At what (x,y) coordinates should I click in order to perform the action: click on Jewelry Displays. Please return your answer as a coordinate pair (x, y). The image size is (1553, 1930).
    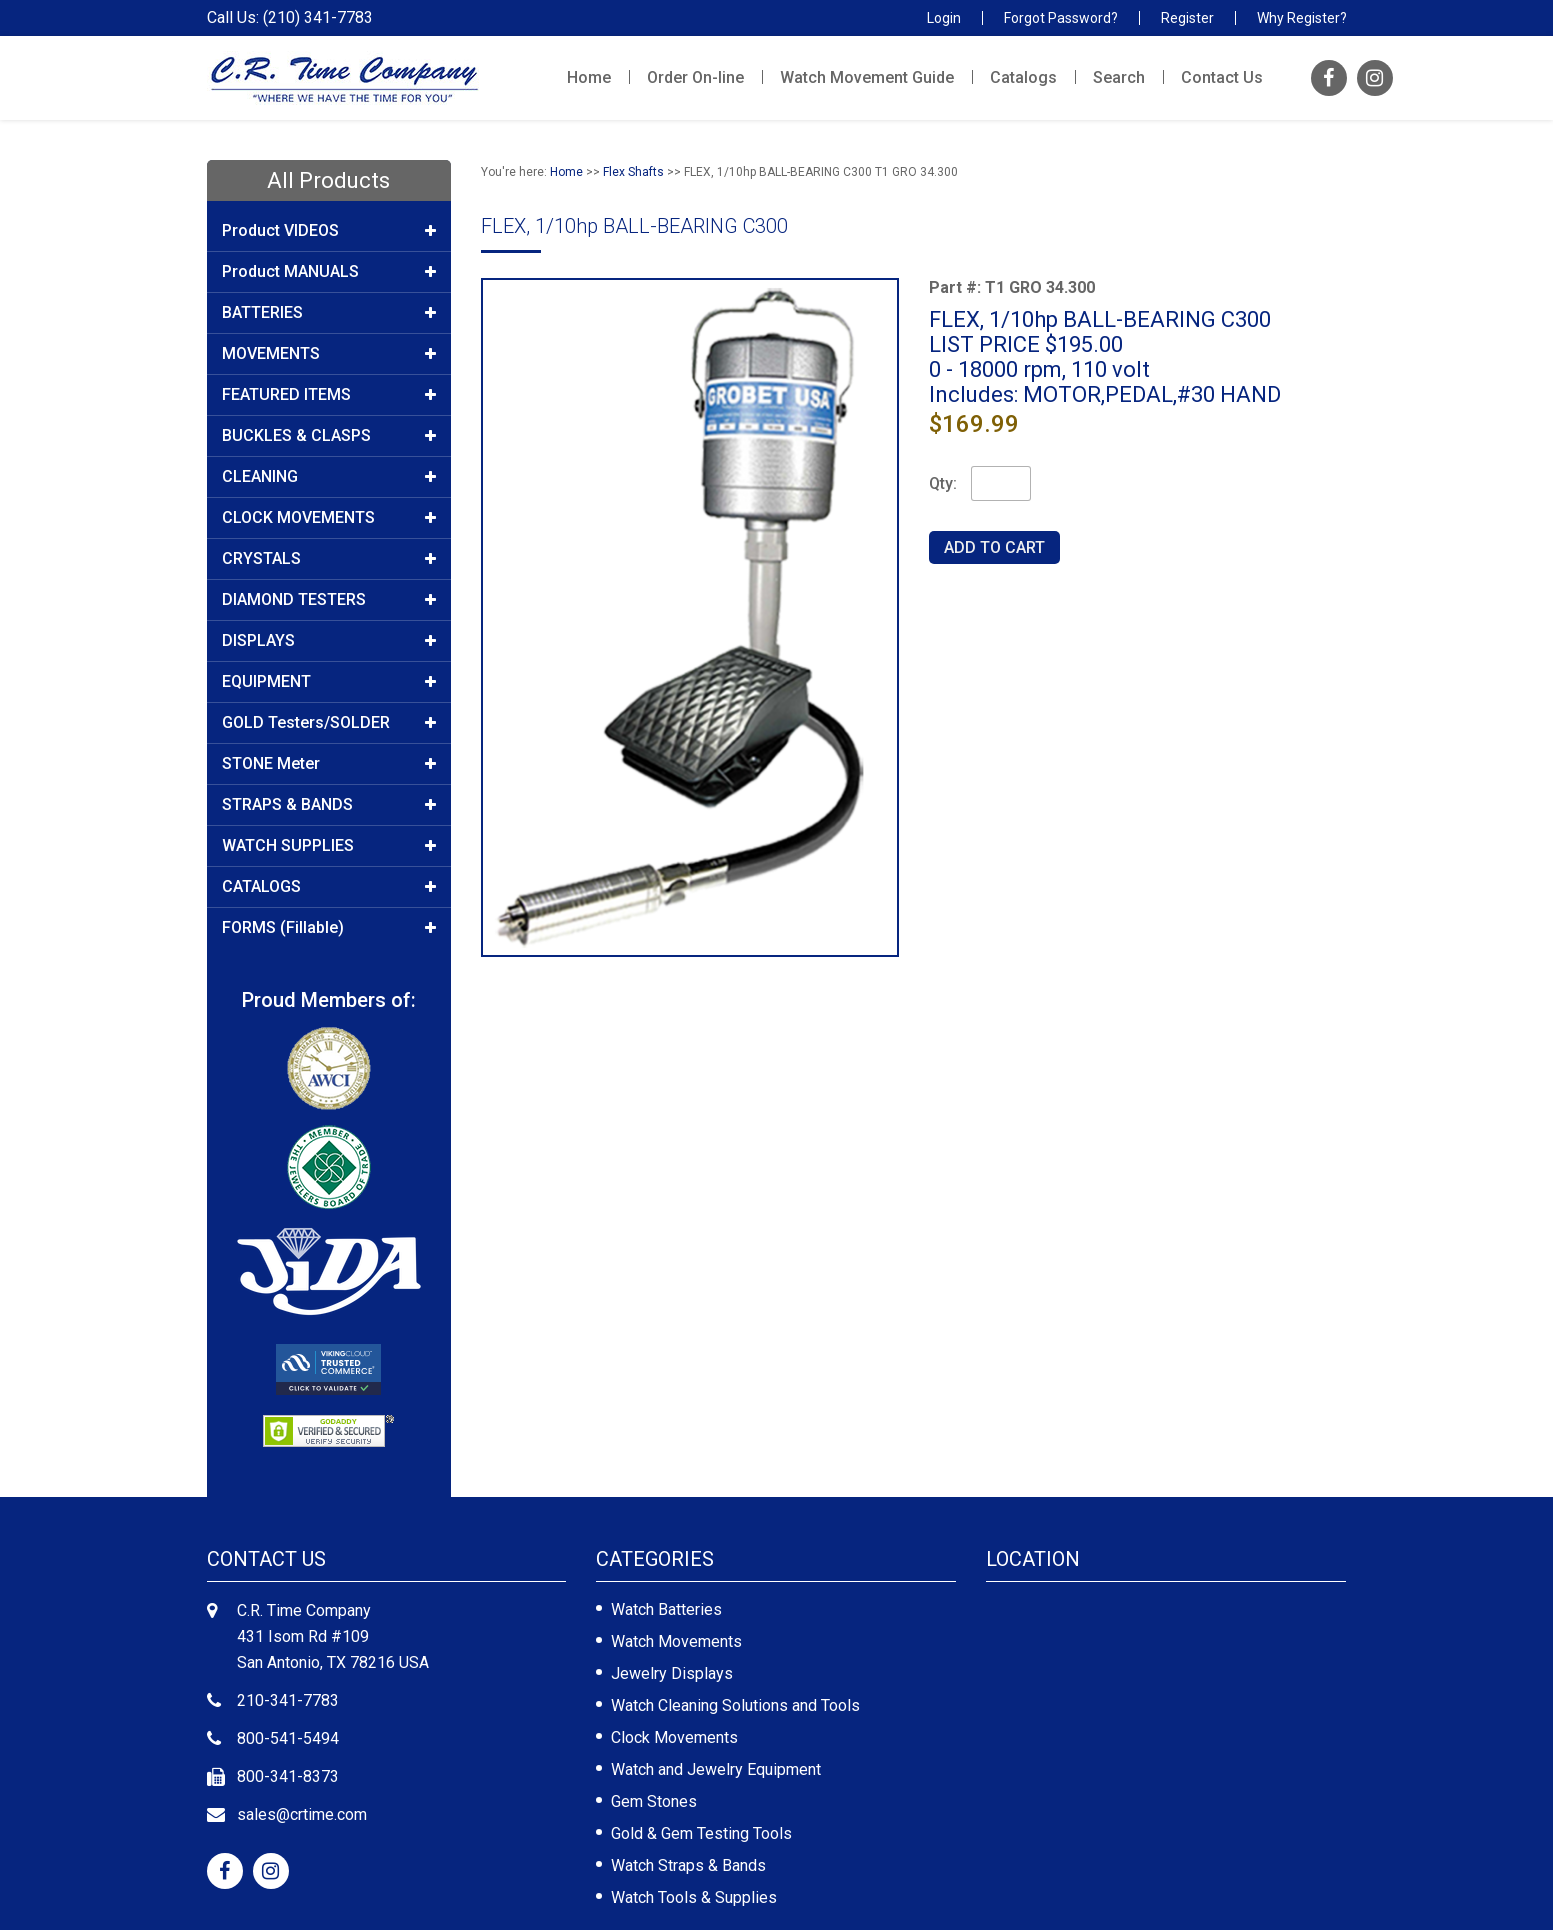
    Looking at the image, I should click on (672, 1673).